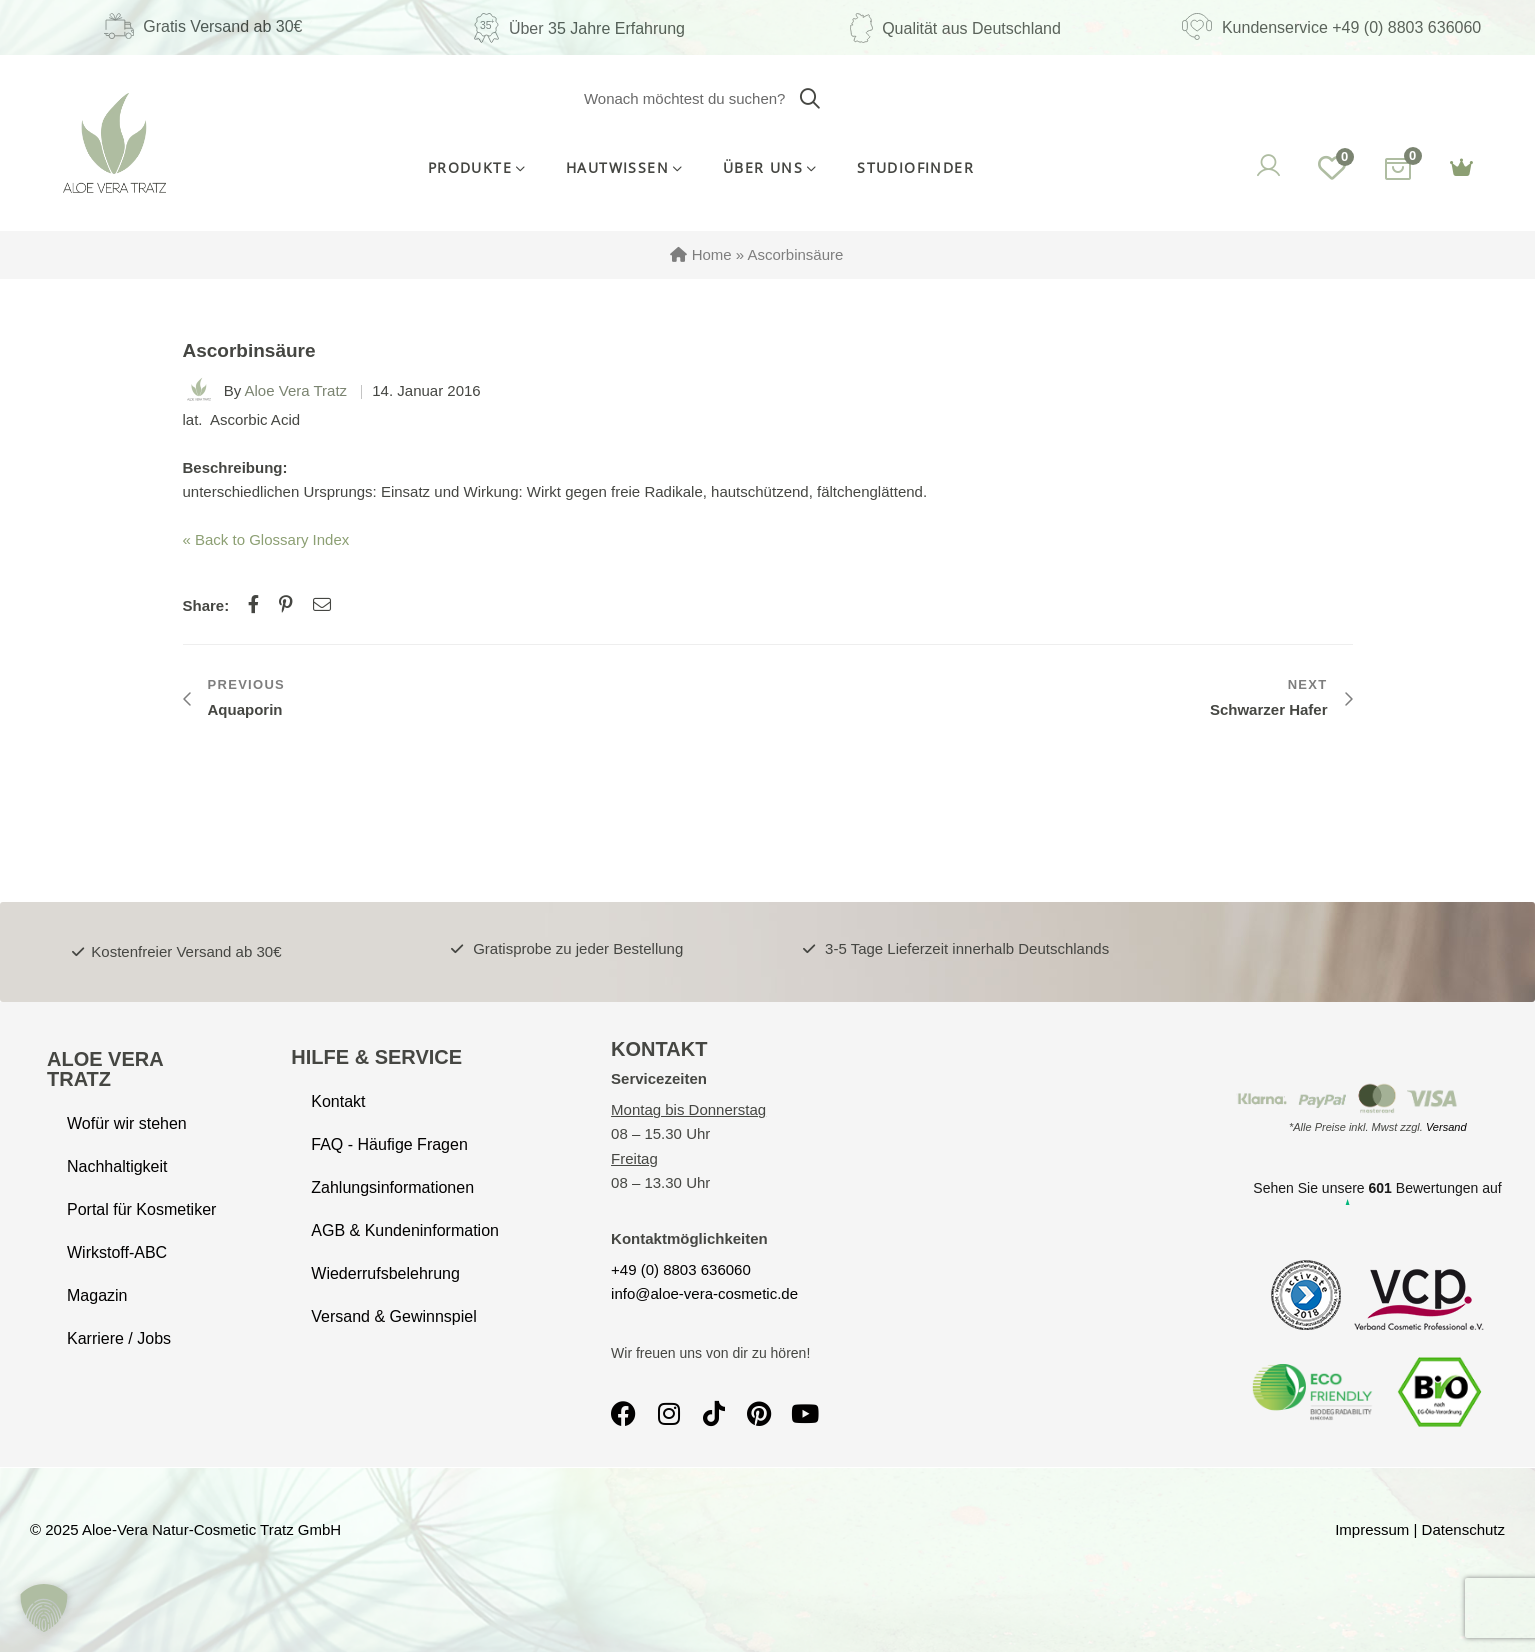 This screenshot has width=1535, height=1652. I want to click on « Back to Glossary Index, so click(266, 539).